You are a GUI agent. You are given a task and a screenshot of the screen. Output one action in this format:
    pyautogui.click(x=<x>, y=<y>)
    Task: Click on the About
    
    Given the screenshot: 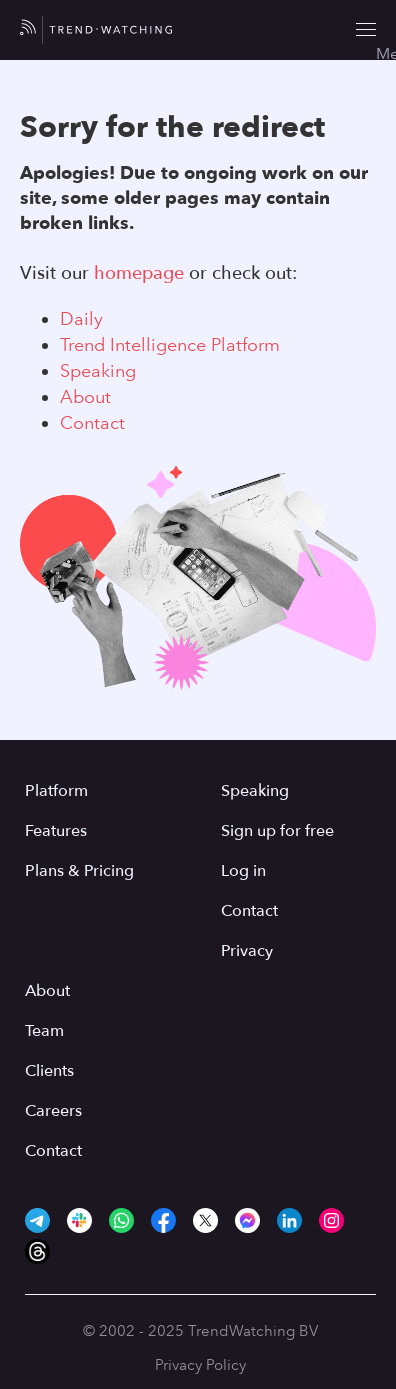 What is the action you would take?
    pyautogui.click(x=85, y=397)
    